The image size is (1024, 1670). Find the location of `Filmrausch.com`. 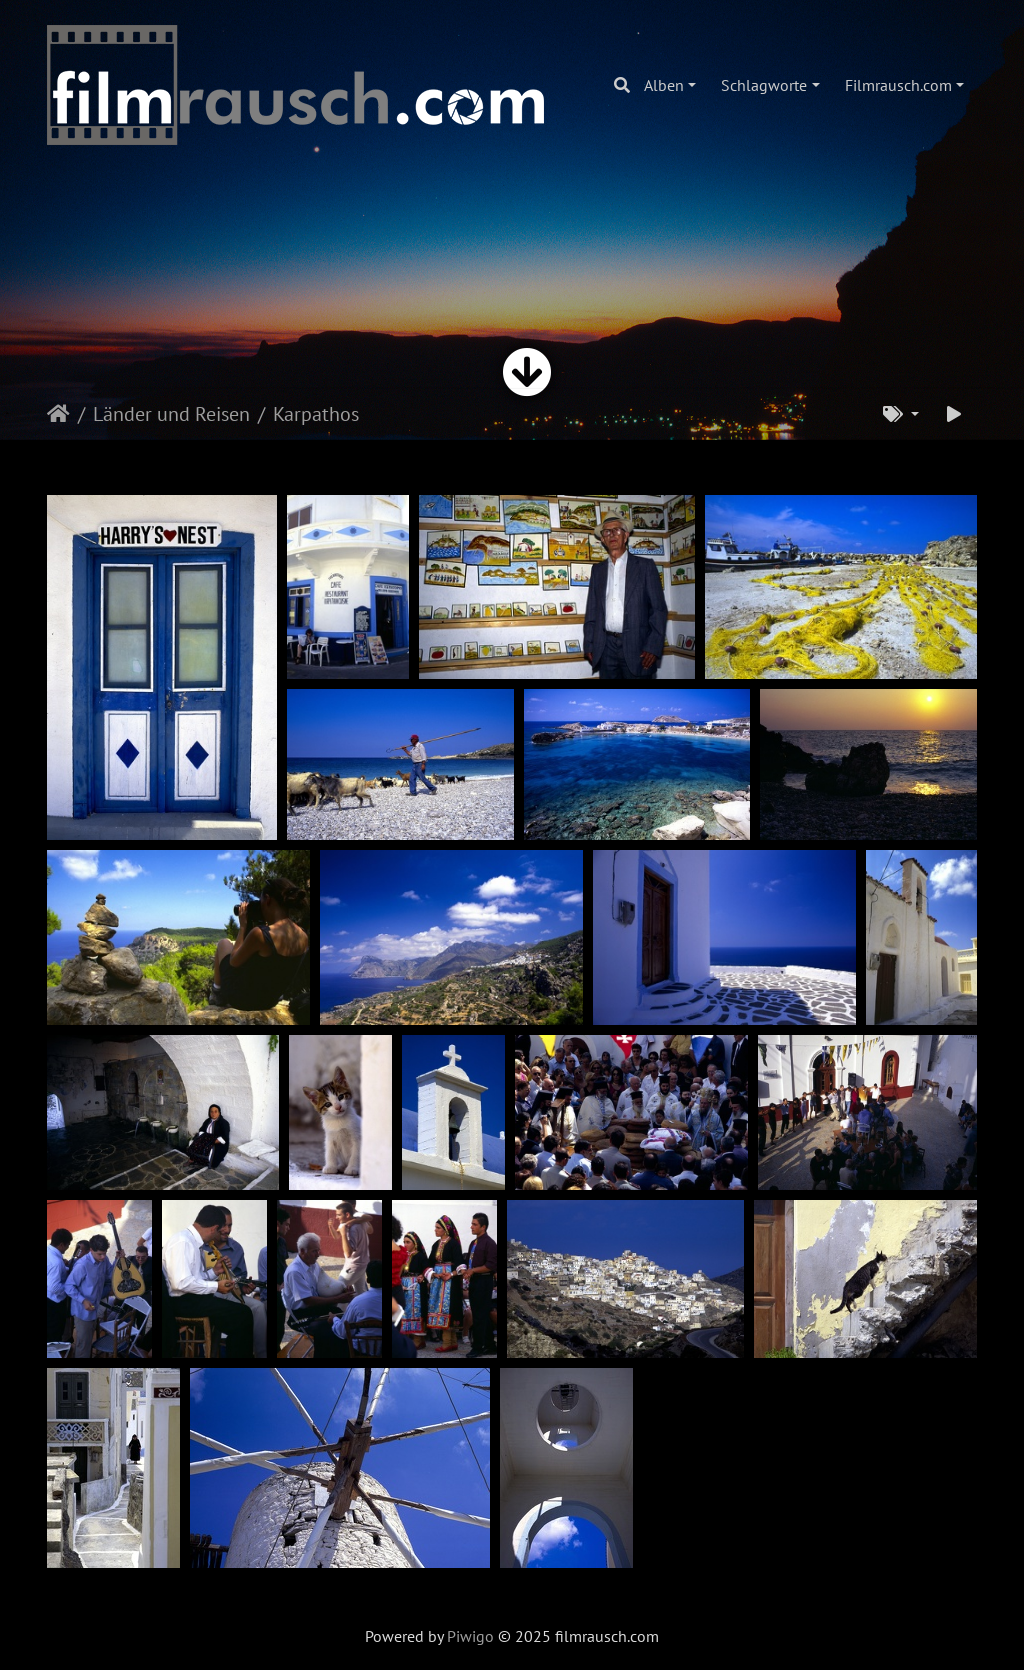

Filmrausch.com is located at coordinates (898, 85).